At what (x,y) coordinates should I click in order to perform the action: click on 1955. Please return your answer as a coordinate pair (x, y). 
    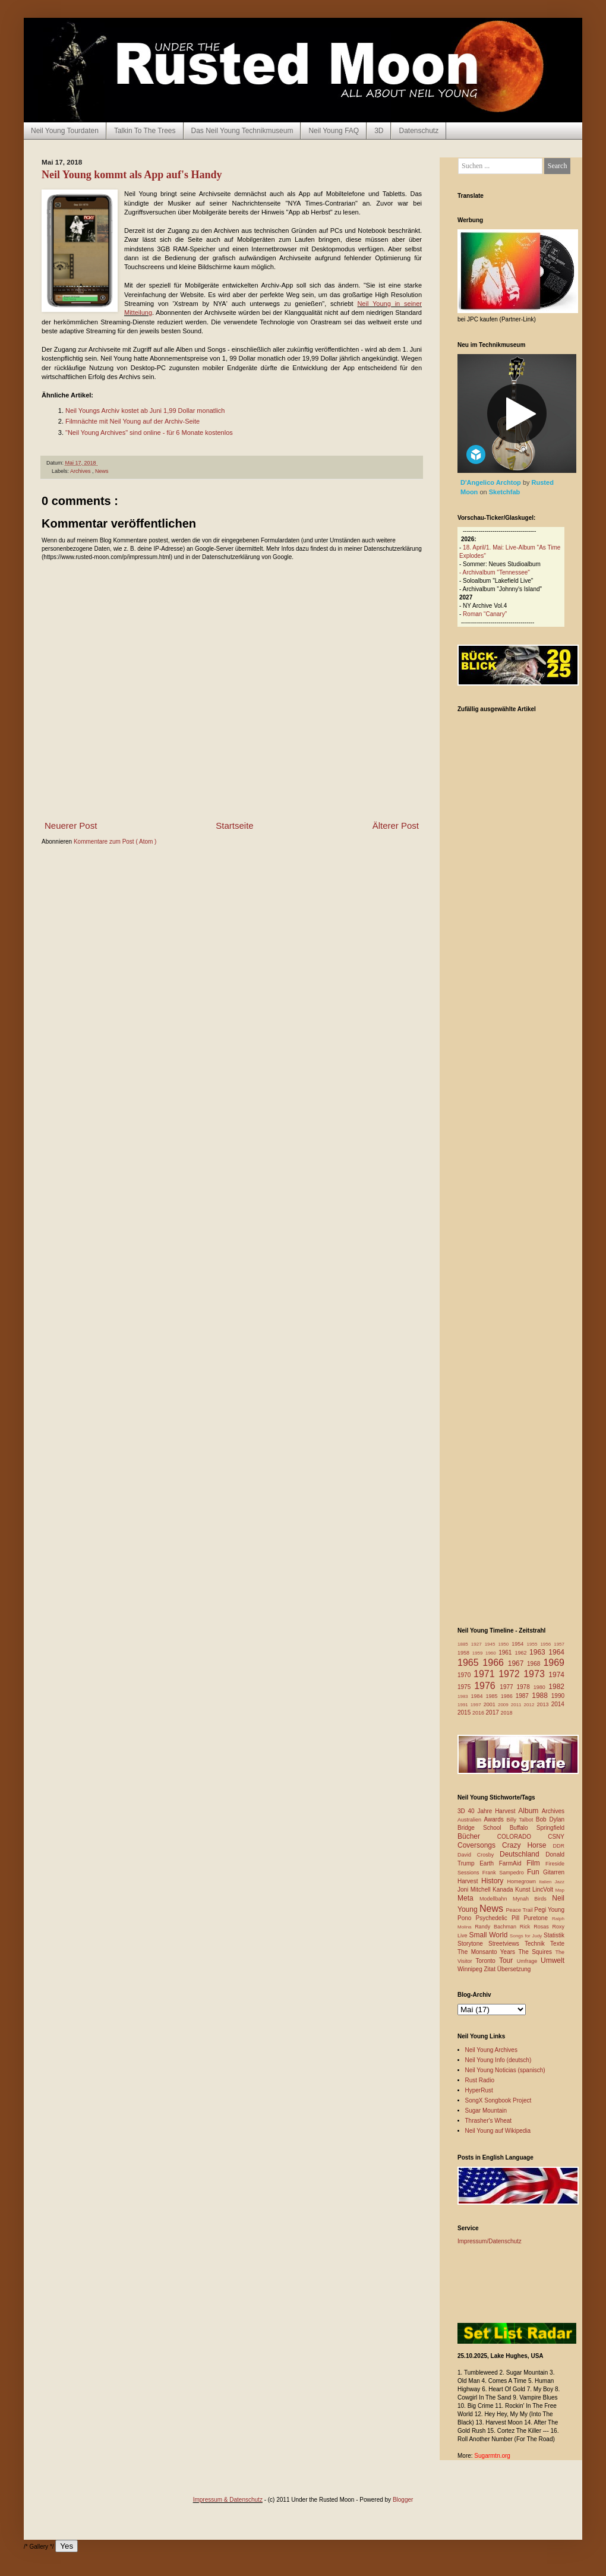
    Looking at the image, I should click on (534, 1644).